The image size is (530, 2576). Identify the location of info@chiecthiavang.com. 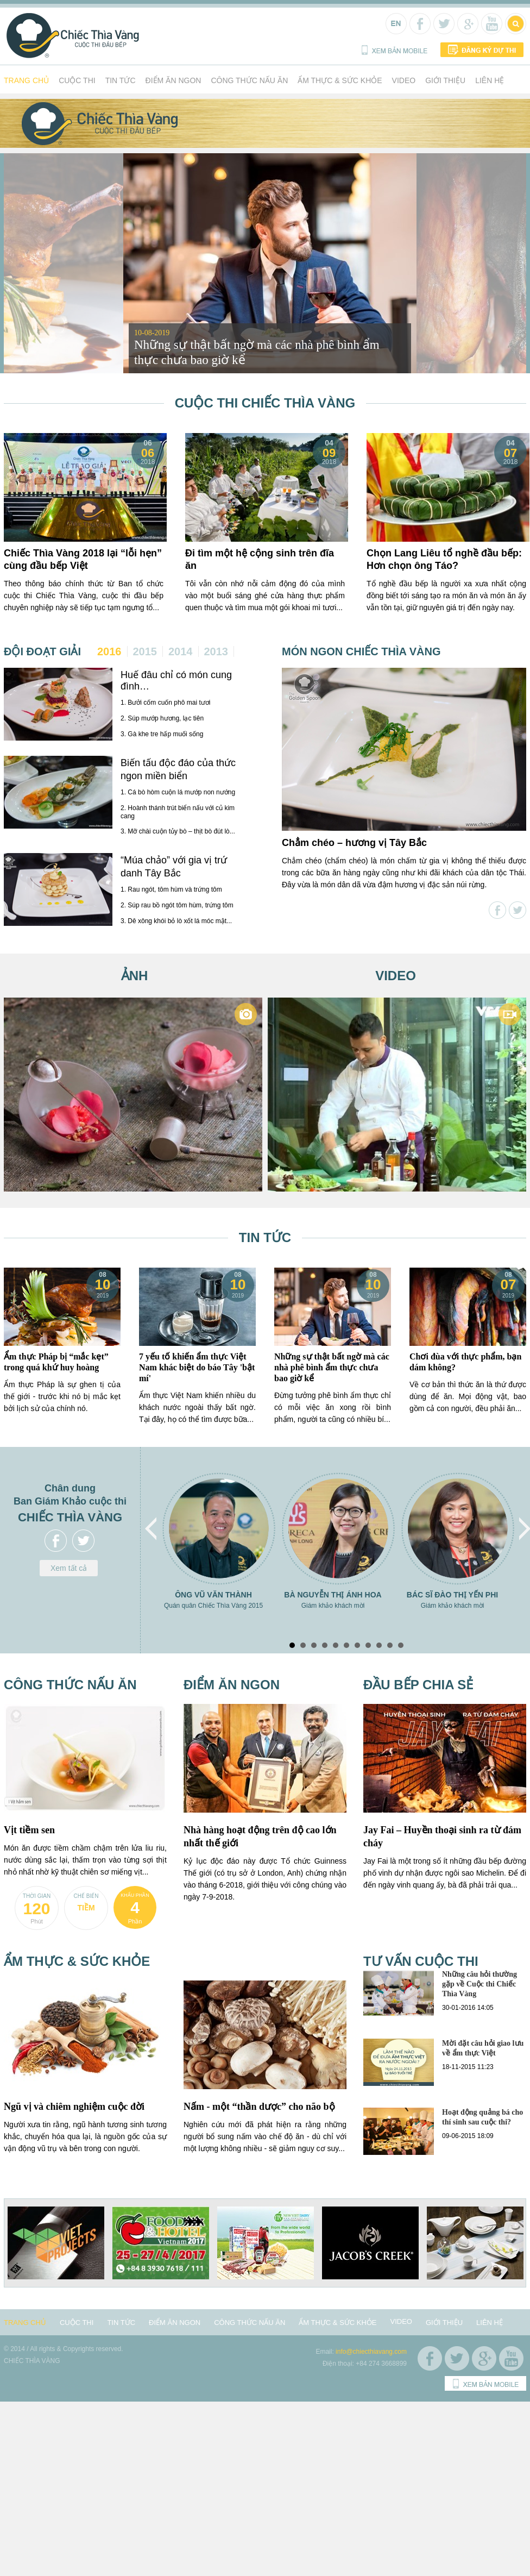
(371, 2351).